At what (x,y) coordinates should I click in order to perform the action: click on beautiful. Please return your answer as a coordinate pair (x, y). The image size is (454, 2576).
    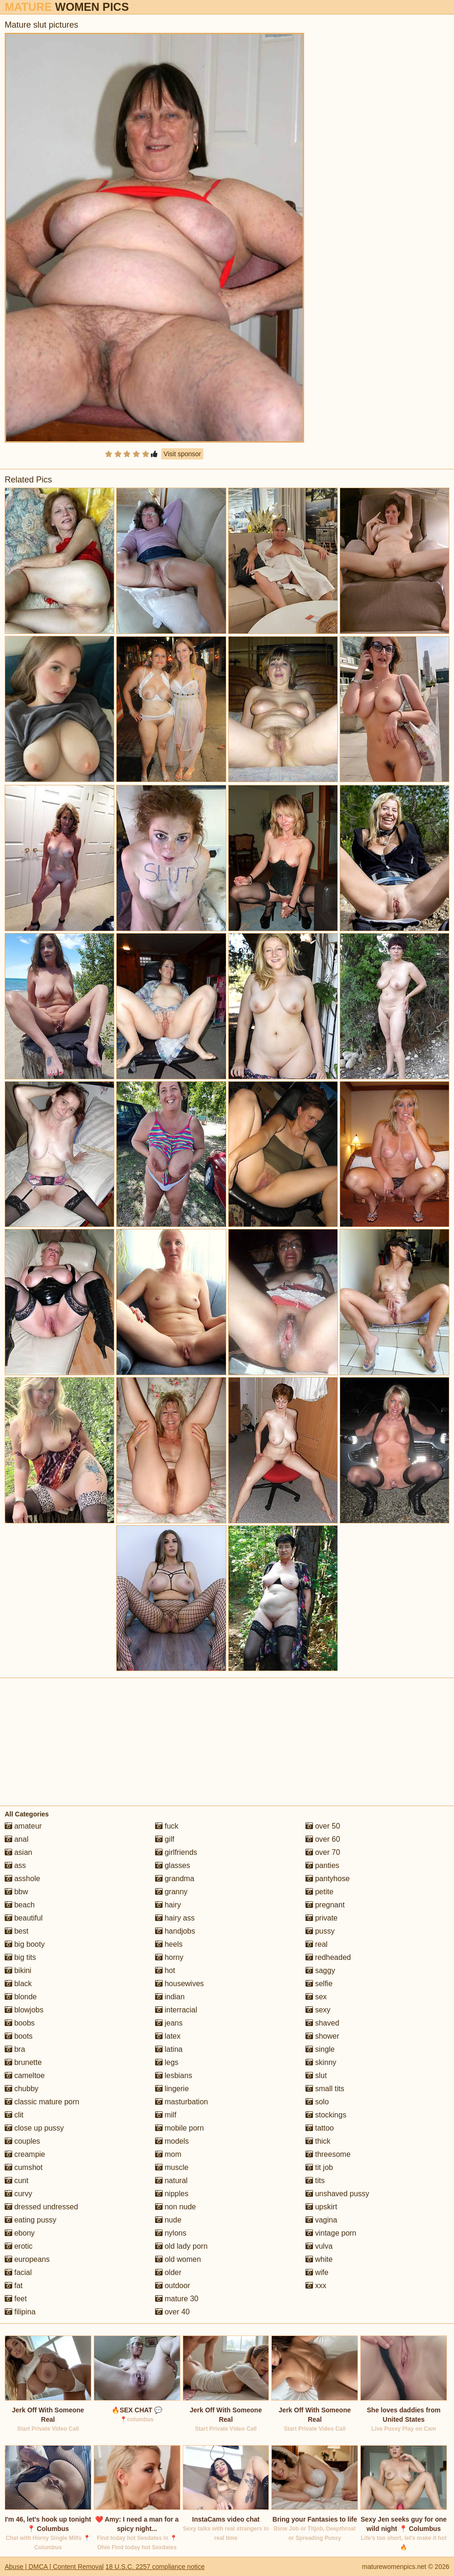
    Looking at the image, I should click on (24, 1918).